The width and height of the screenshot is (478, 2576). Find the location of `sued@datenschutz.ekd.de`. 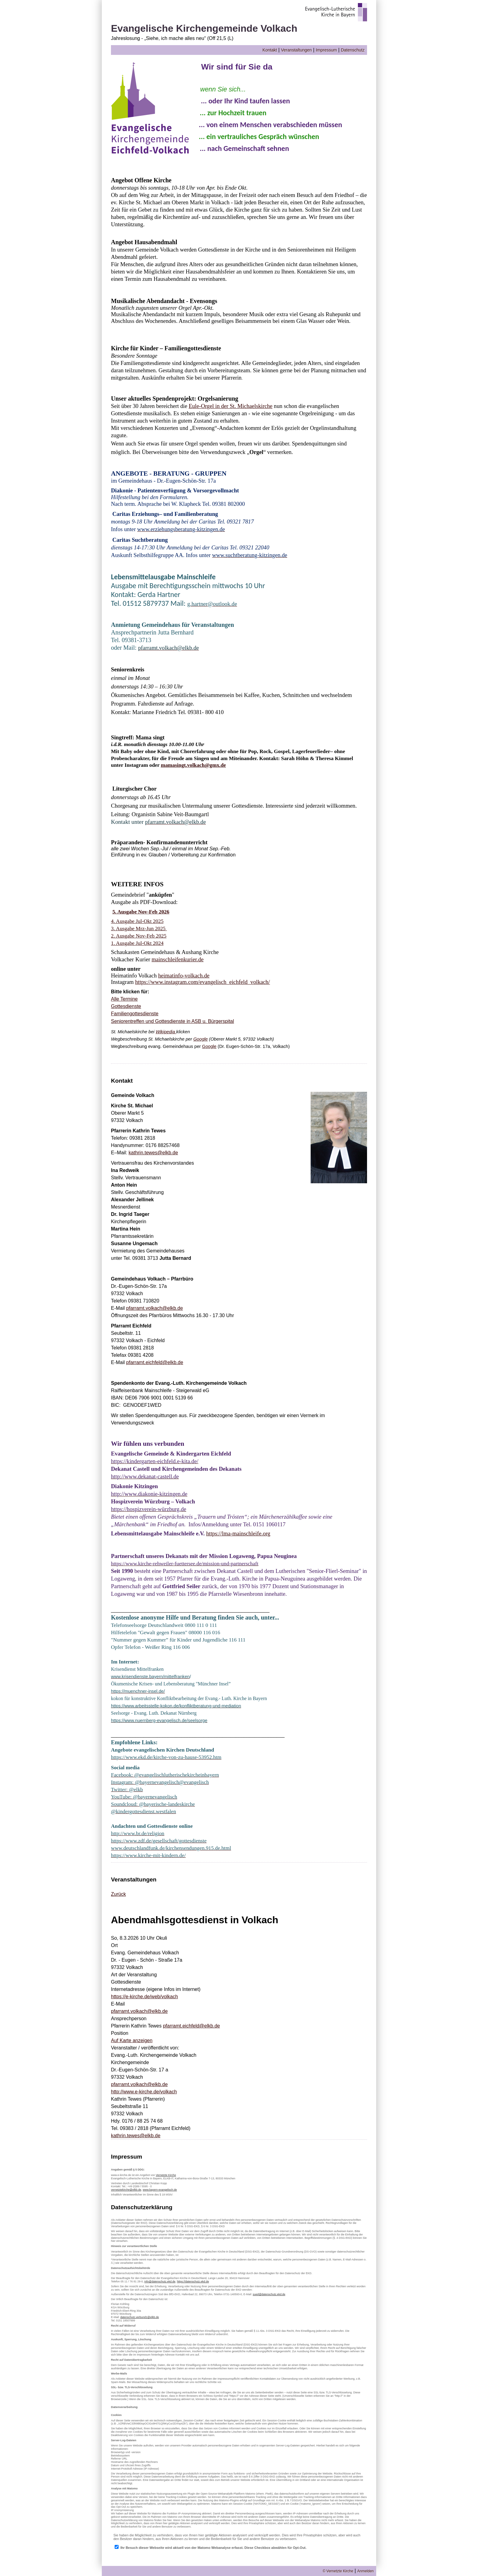

sued@datenschutz.ekd.de is located at coordinates (269, 2294).